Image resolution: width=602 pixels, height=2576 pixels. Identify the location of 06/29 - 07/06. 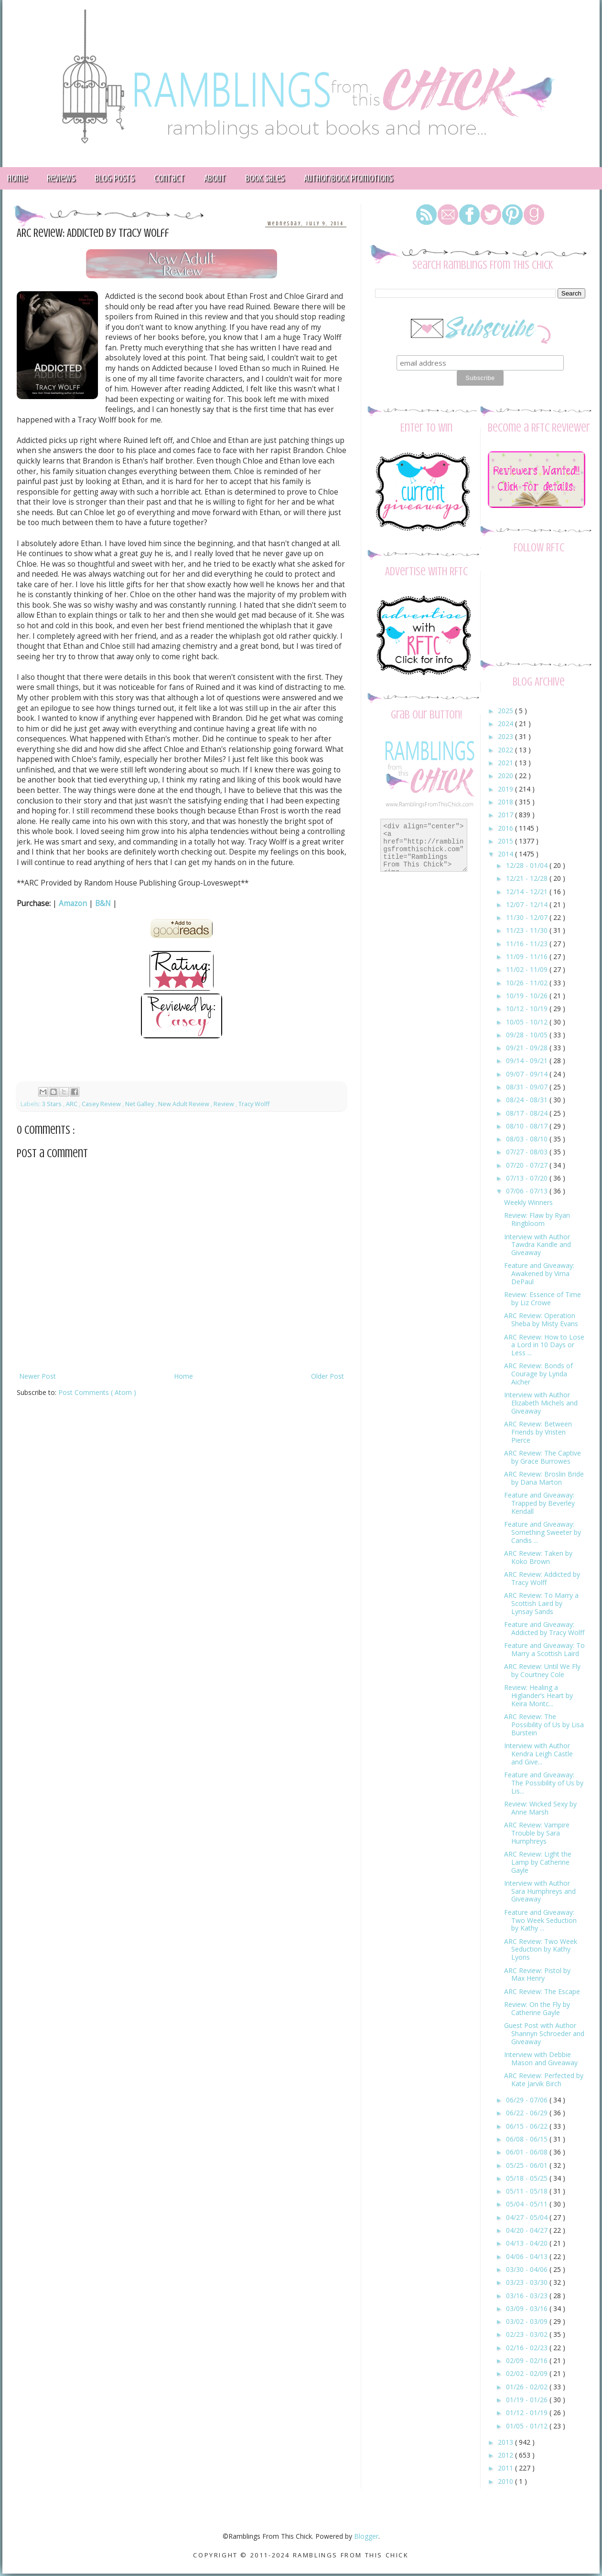
(527, 2099).